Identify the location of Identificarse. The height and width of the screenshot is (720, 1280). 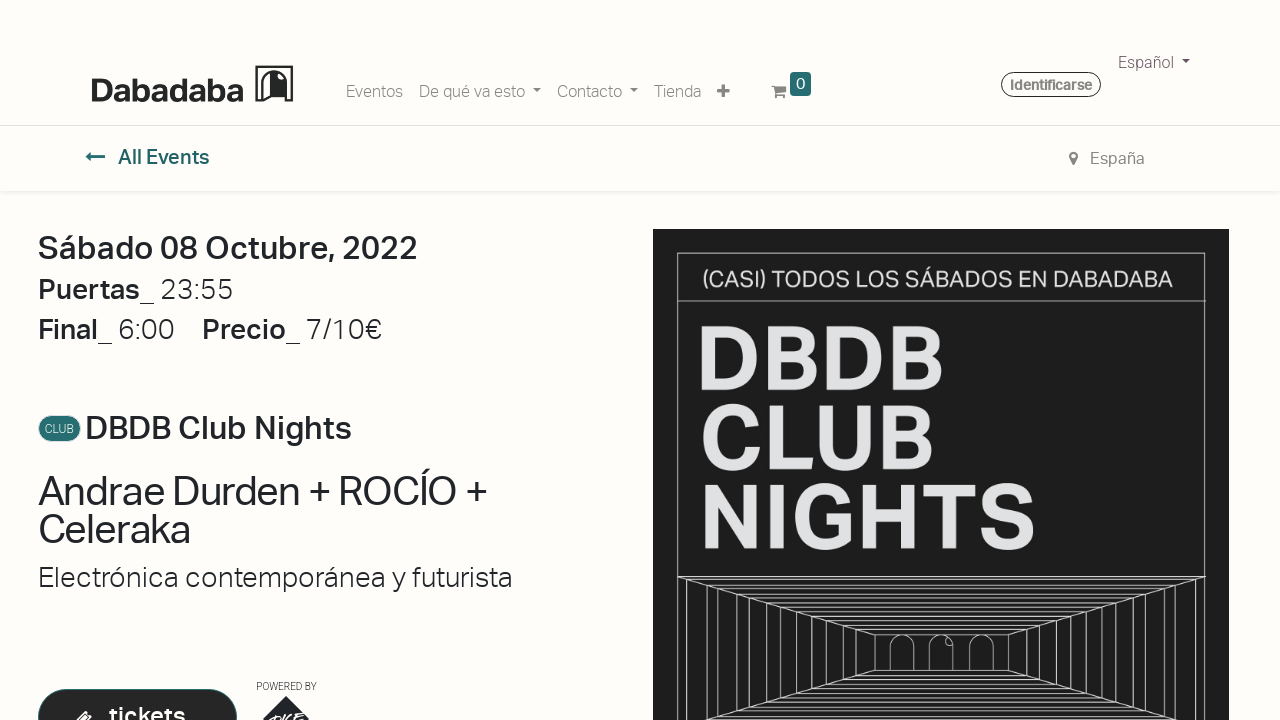
(1051, 85).